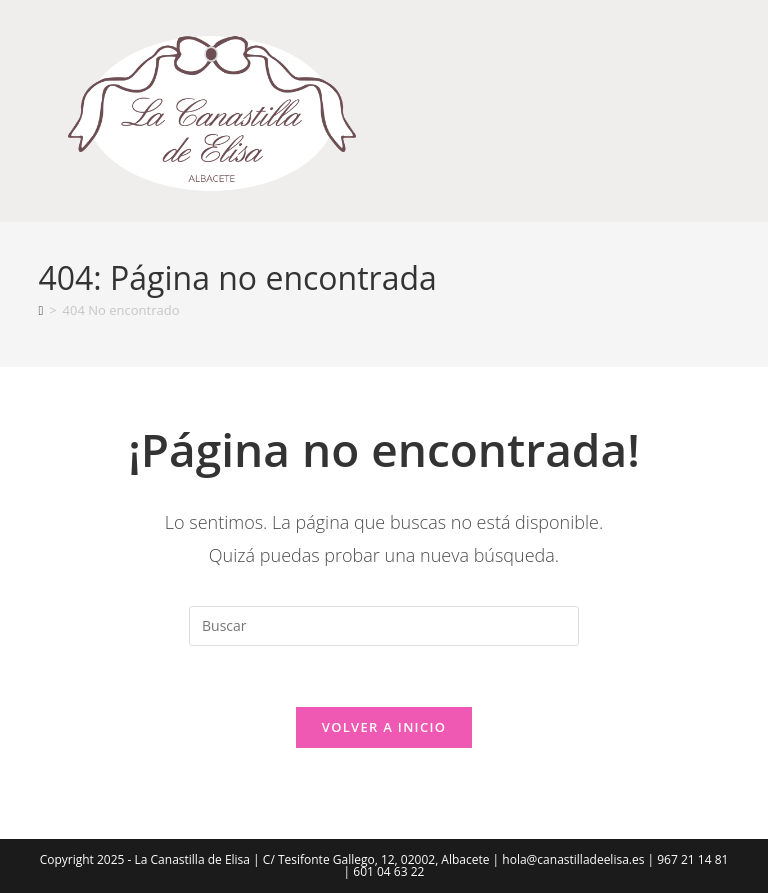 The width and height of the screenshot is (768, 893). Describe the element at coordinates (384, 626) in the screenshot. I see `[Insertar la consulta de búsqueda]` at that location.